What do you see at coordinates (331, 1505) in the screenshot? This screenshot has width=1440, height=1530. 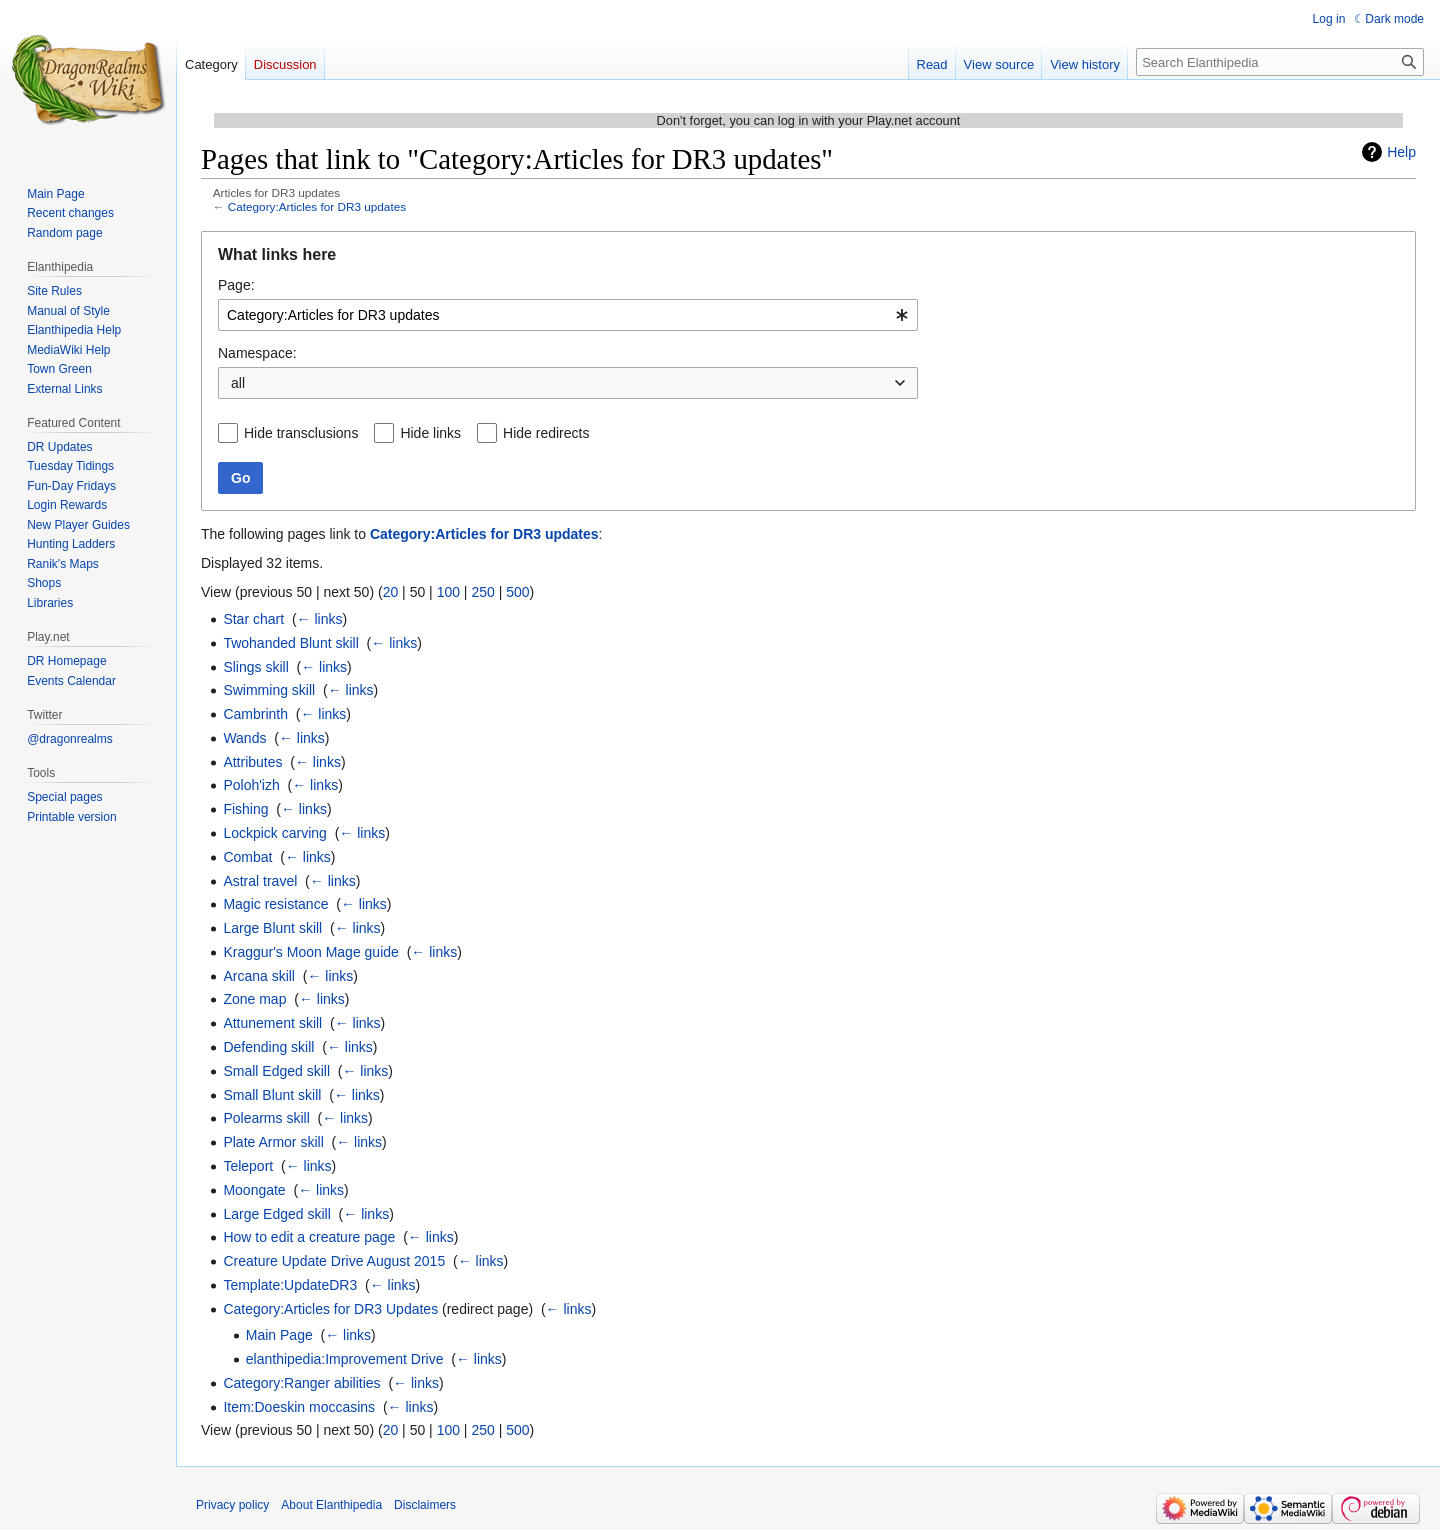 I see `About Elanthipedia` at bounding box center [331, 1505].